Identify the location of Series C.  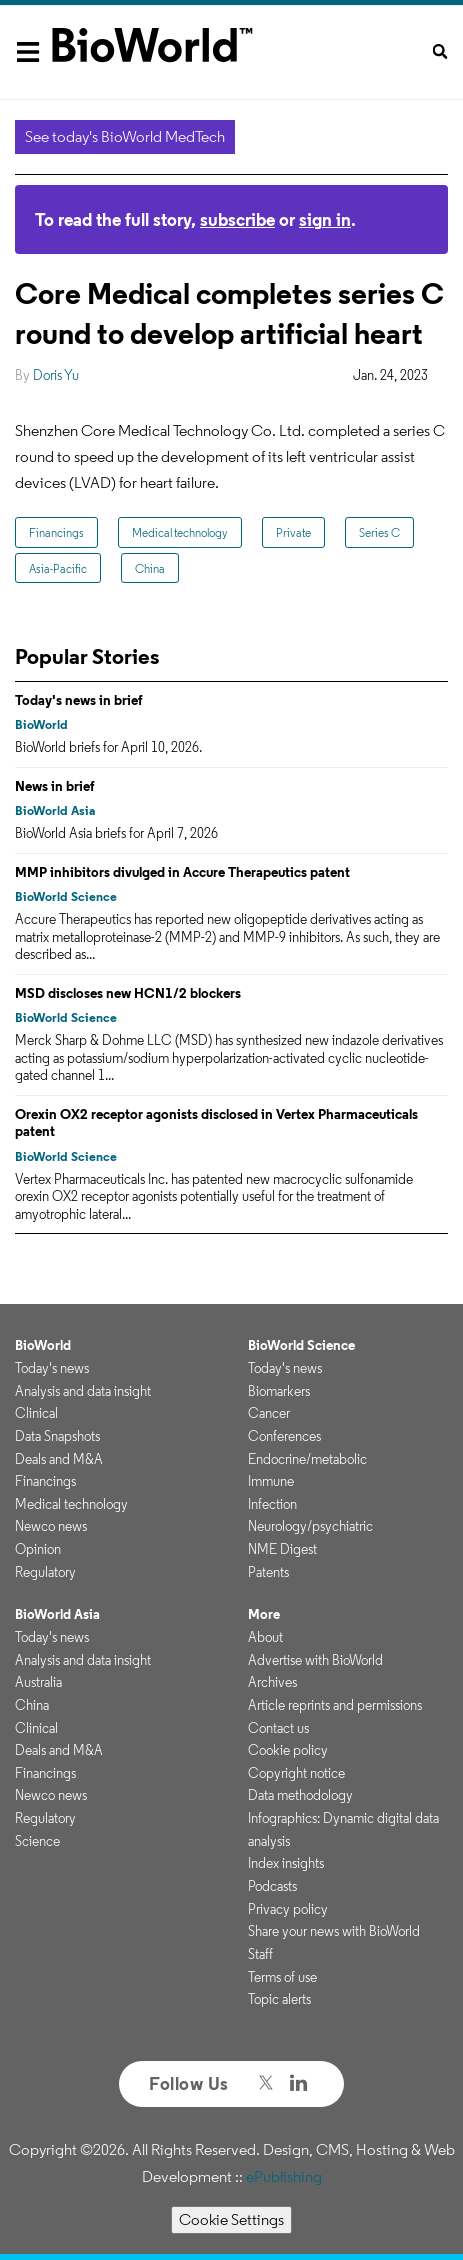
(379, 532).